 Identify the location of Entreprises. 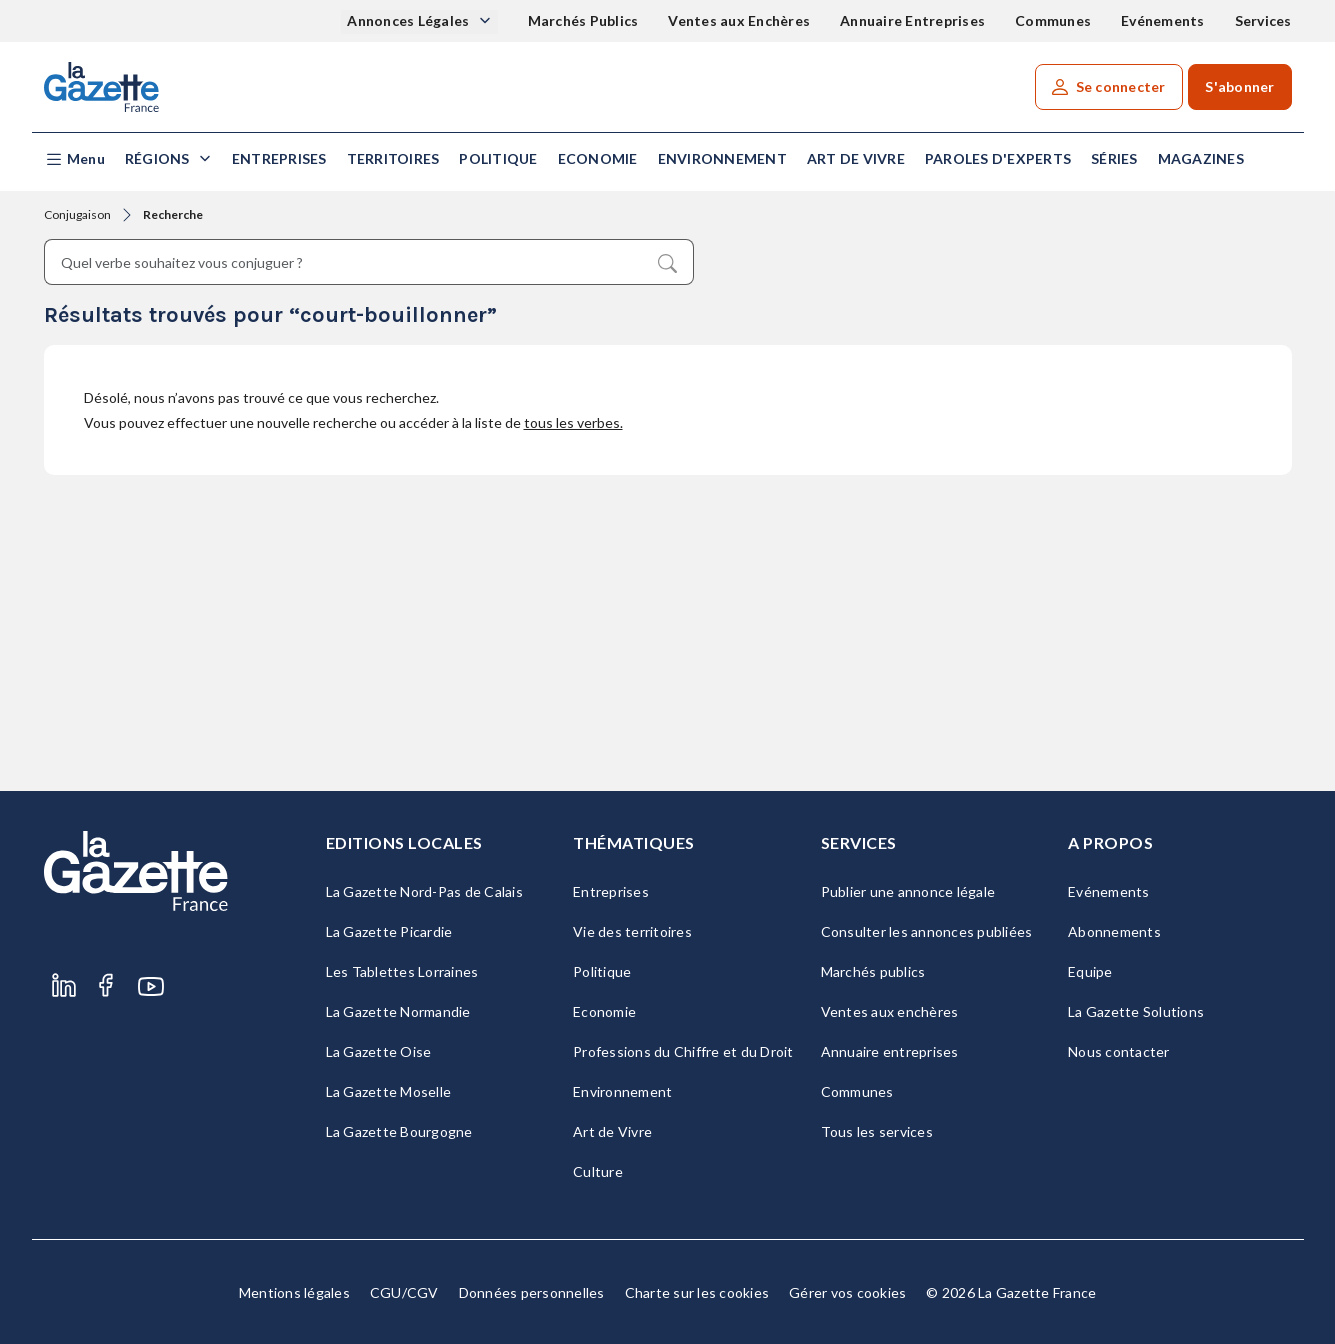
(279, 158).